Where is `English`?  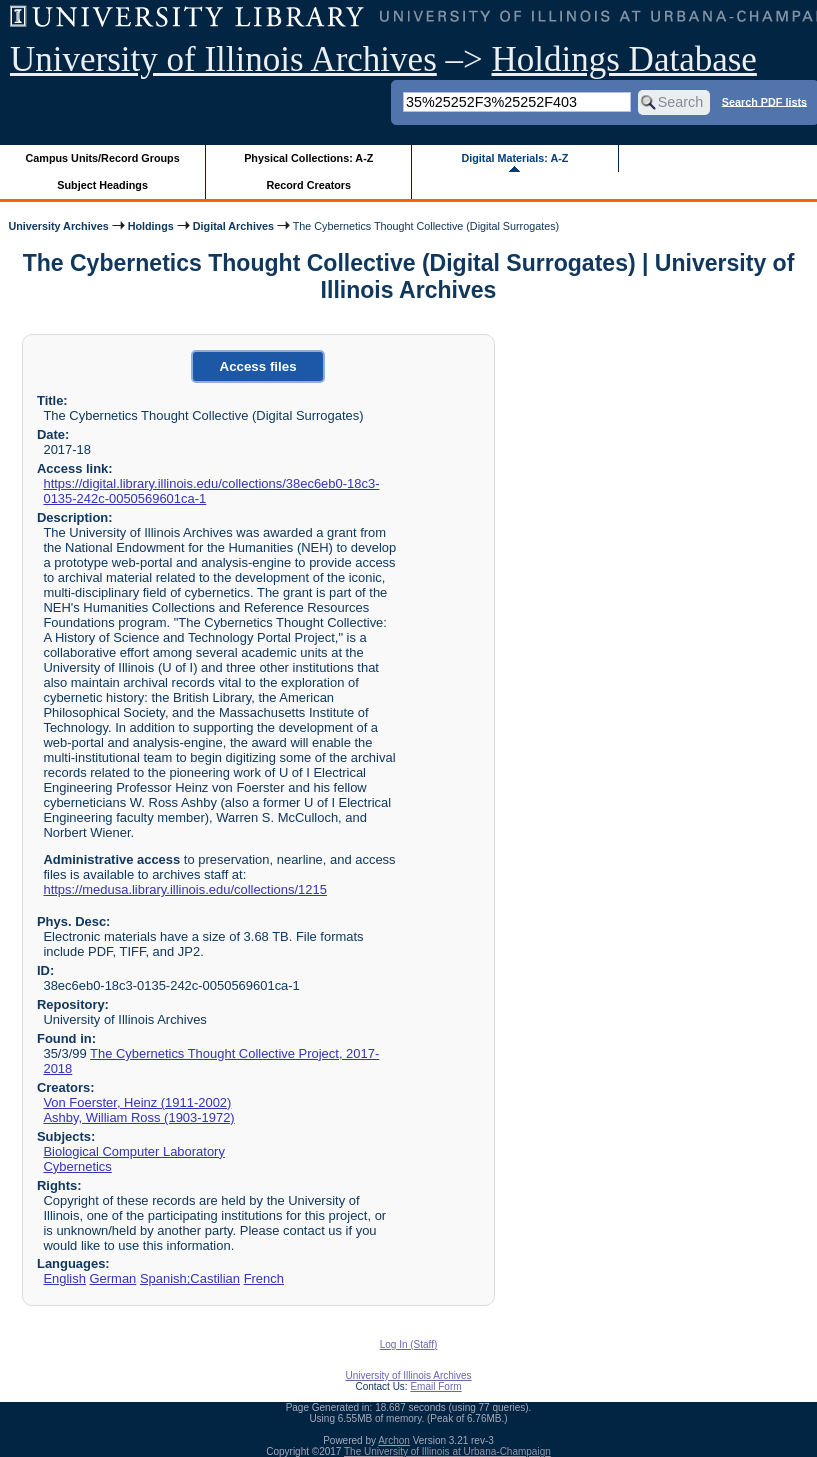 English is located at coordinates (64, 1278).